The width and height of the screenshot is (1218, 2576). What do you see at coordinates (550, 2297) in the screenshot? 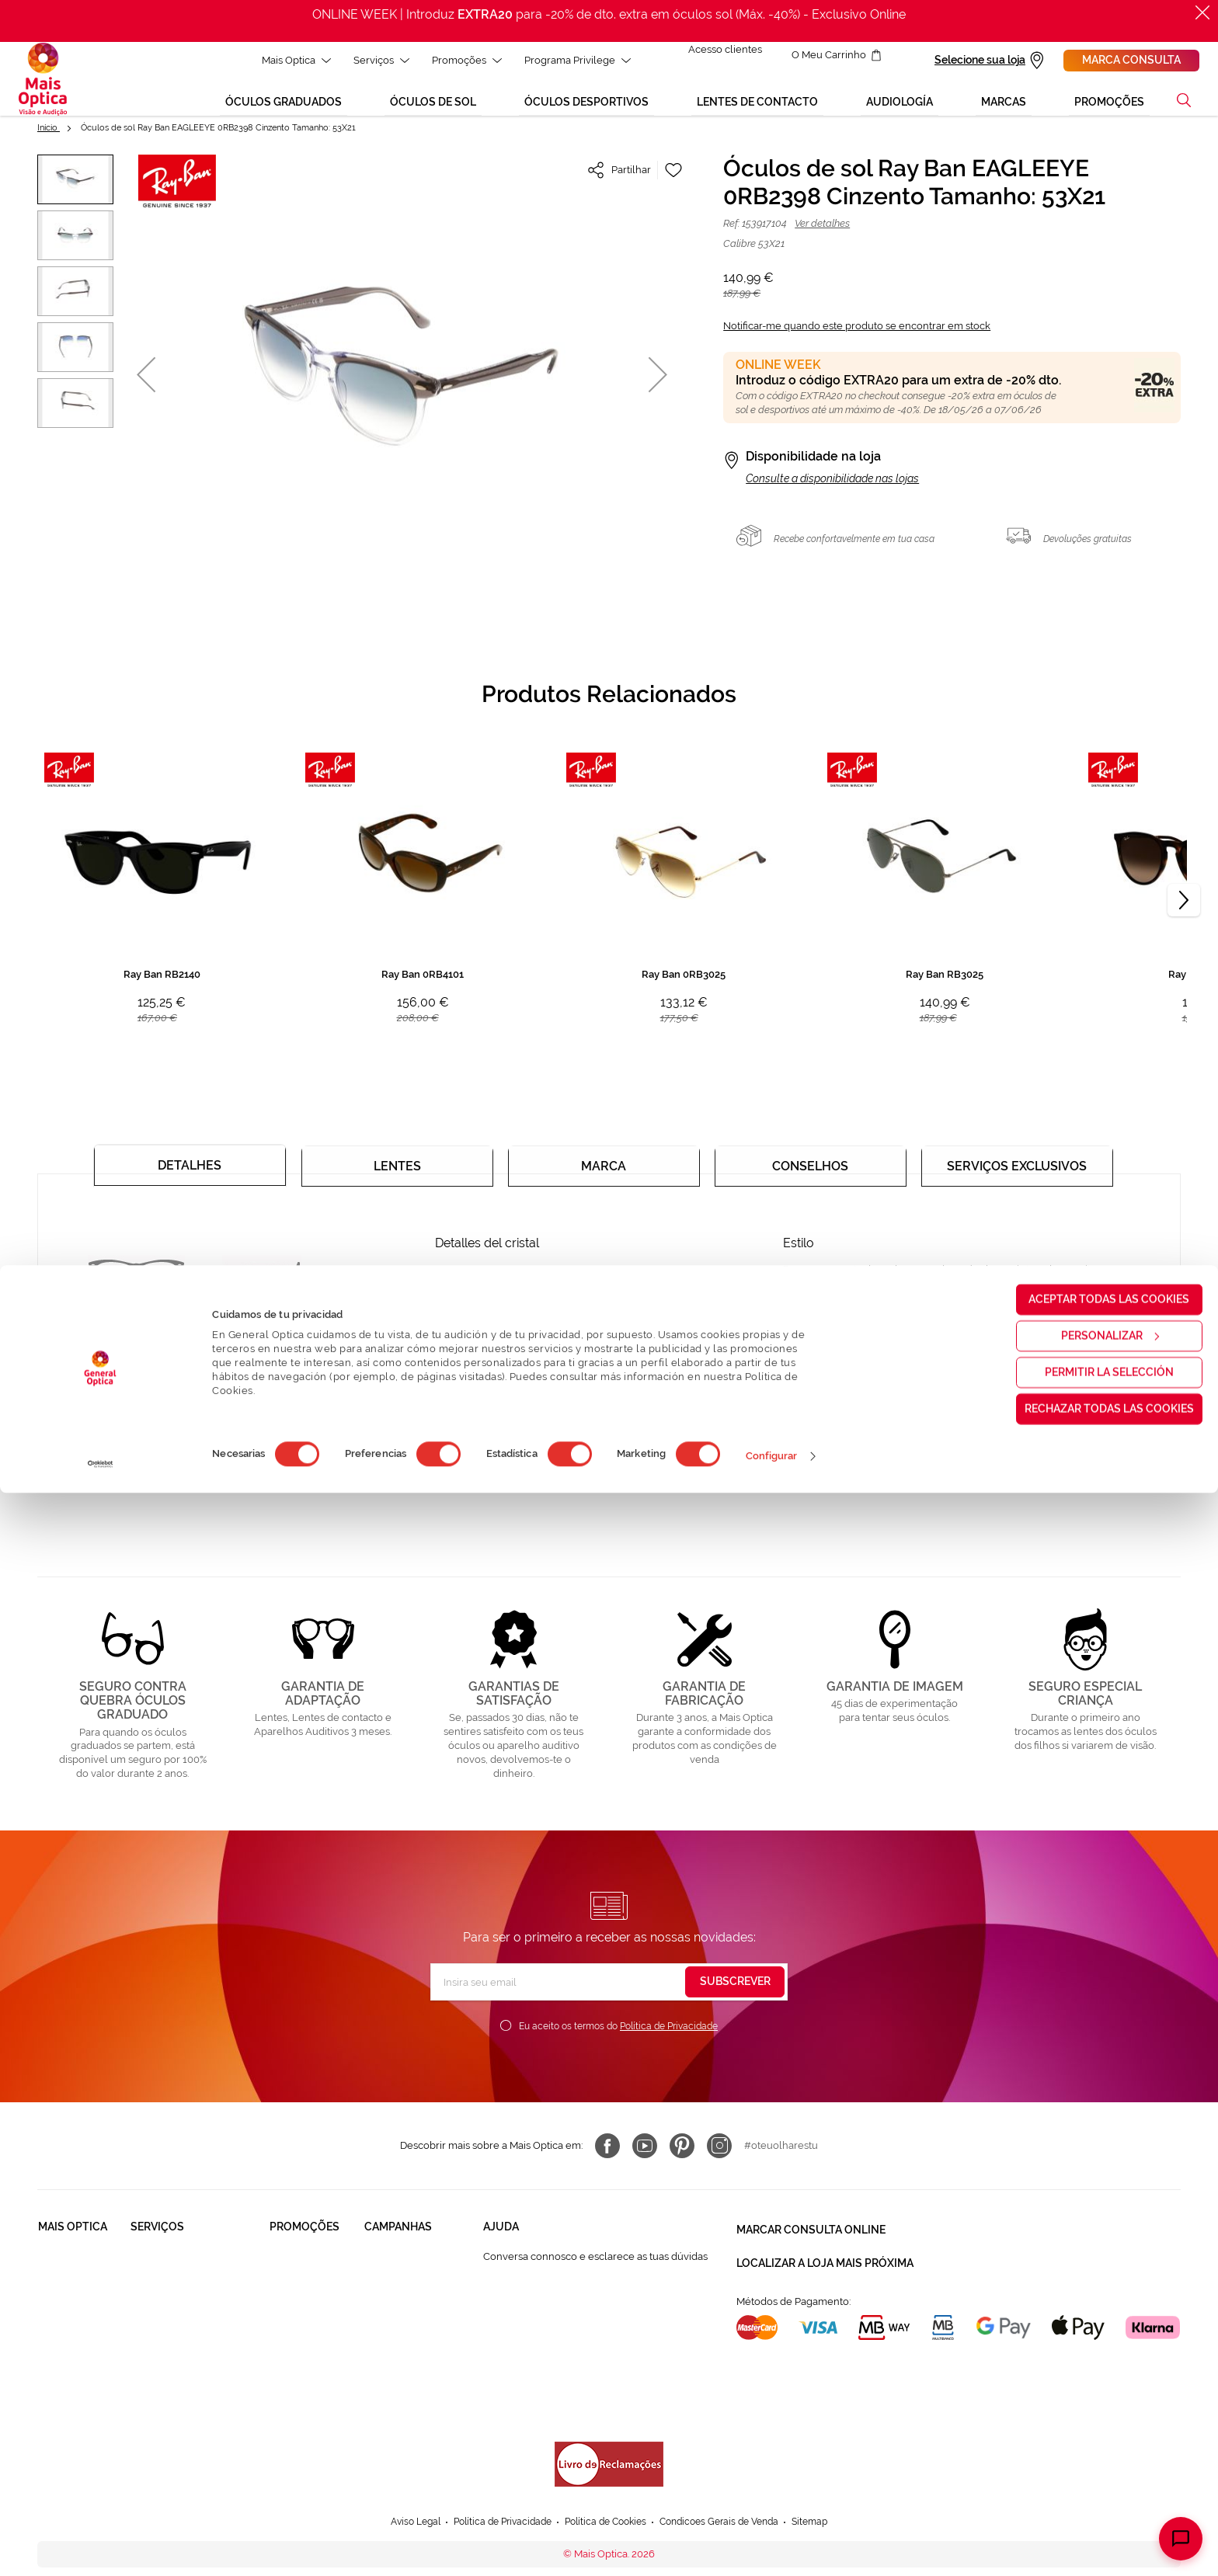
I see `FAQ - Perguntas Frequentes` at bounding box center [550, 2297].